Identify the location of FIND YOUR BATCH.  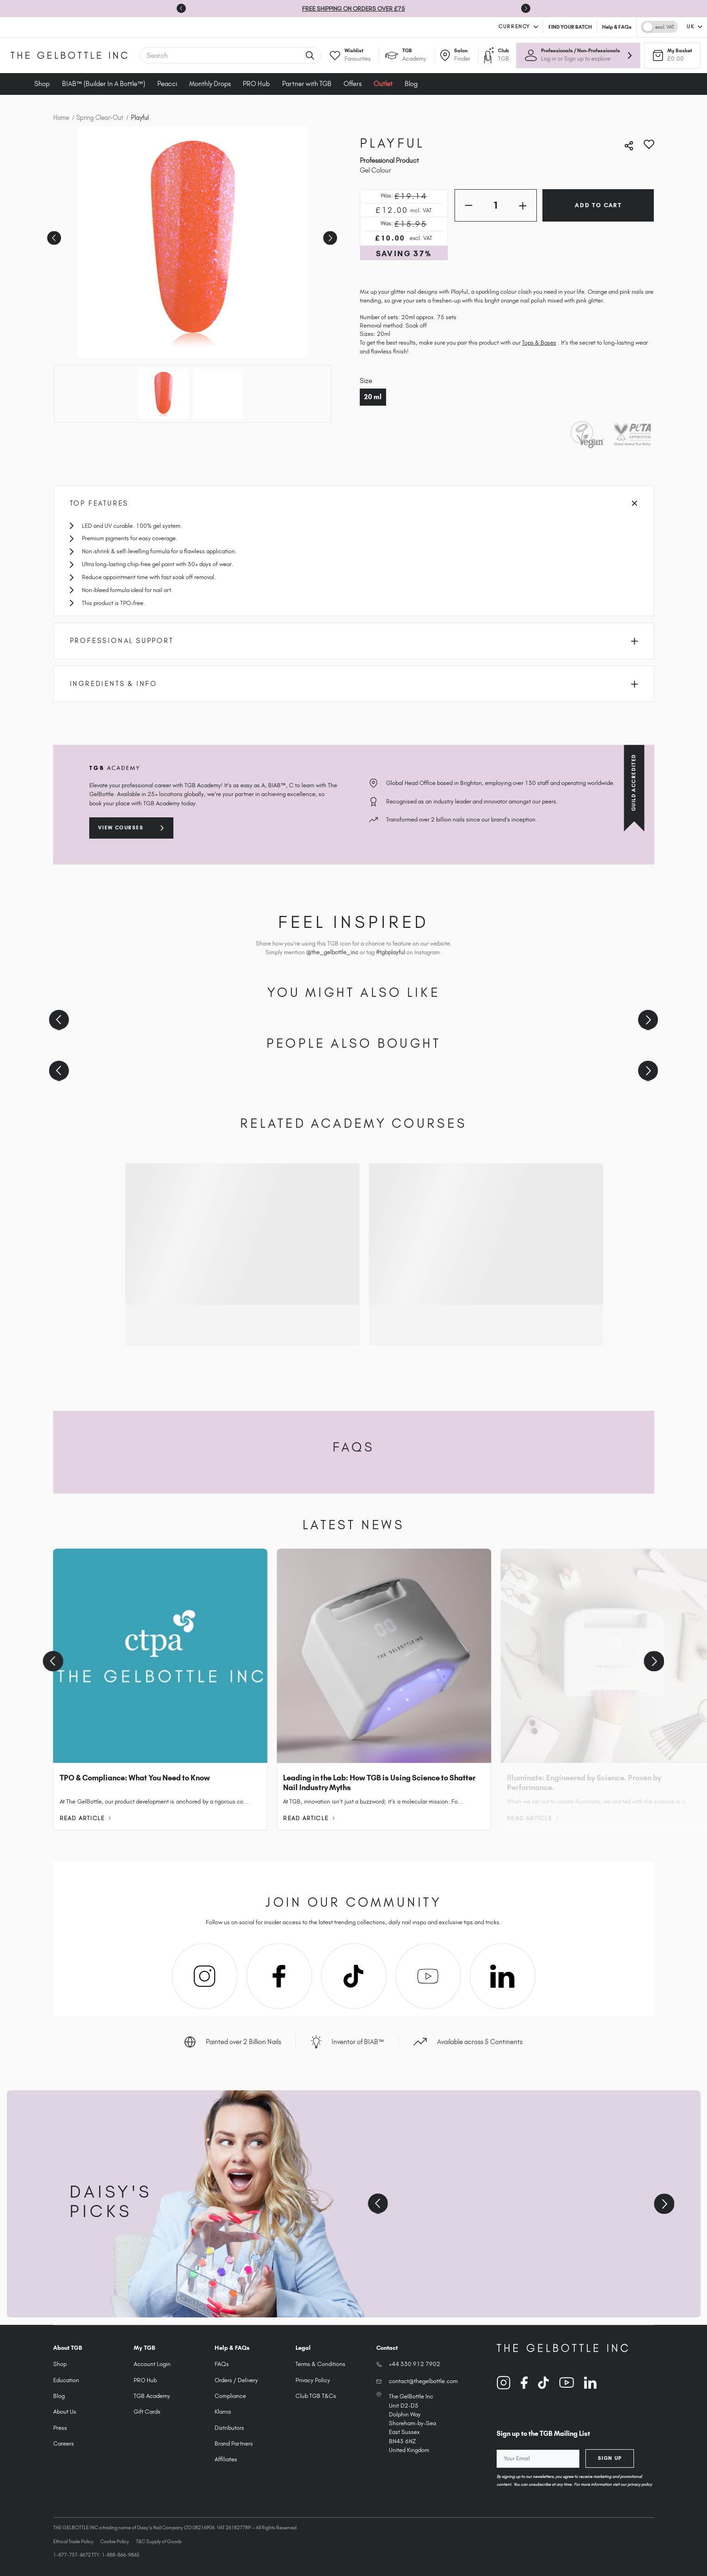
(570, 27).